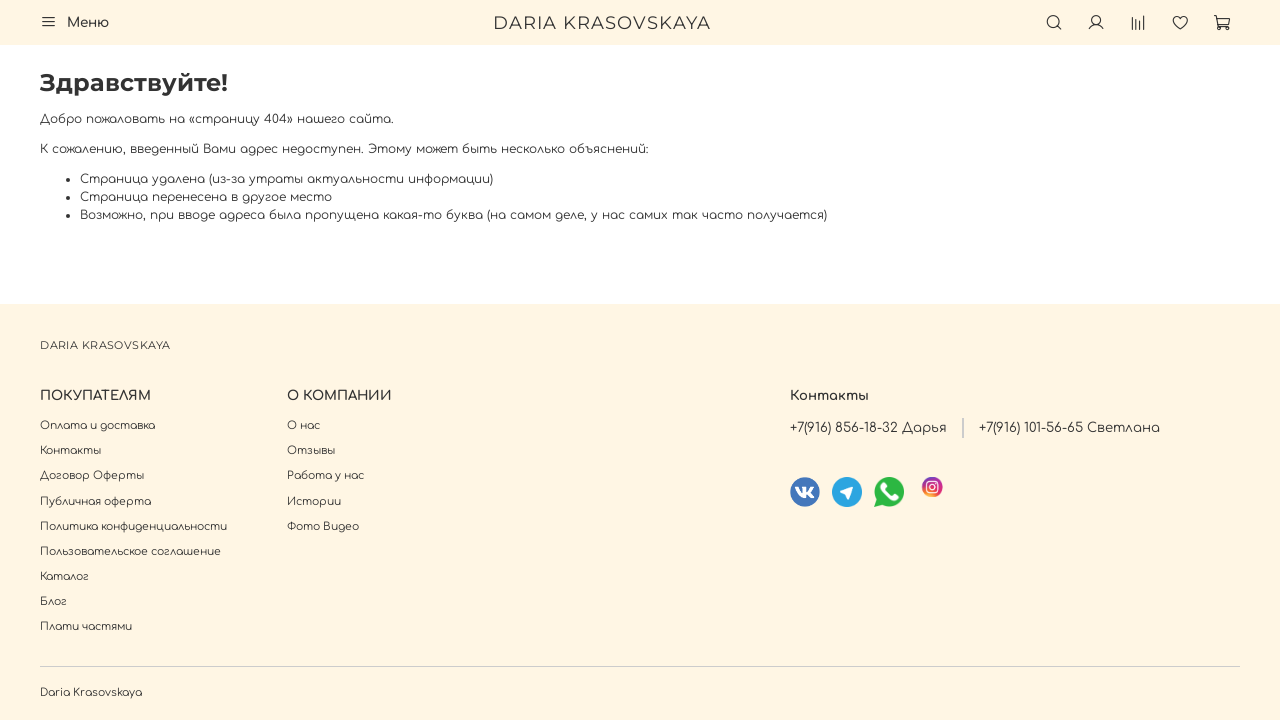 This screenshot has height=720, width=1280. Describe the element at coordinates (86, 626) in the screenshot. I see `Плати частями` at that location.